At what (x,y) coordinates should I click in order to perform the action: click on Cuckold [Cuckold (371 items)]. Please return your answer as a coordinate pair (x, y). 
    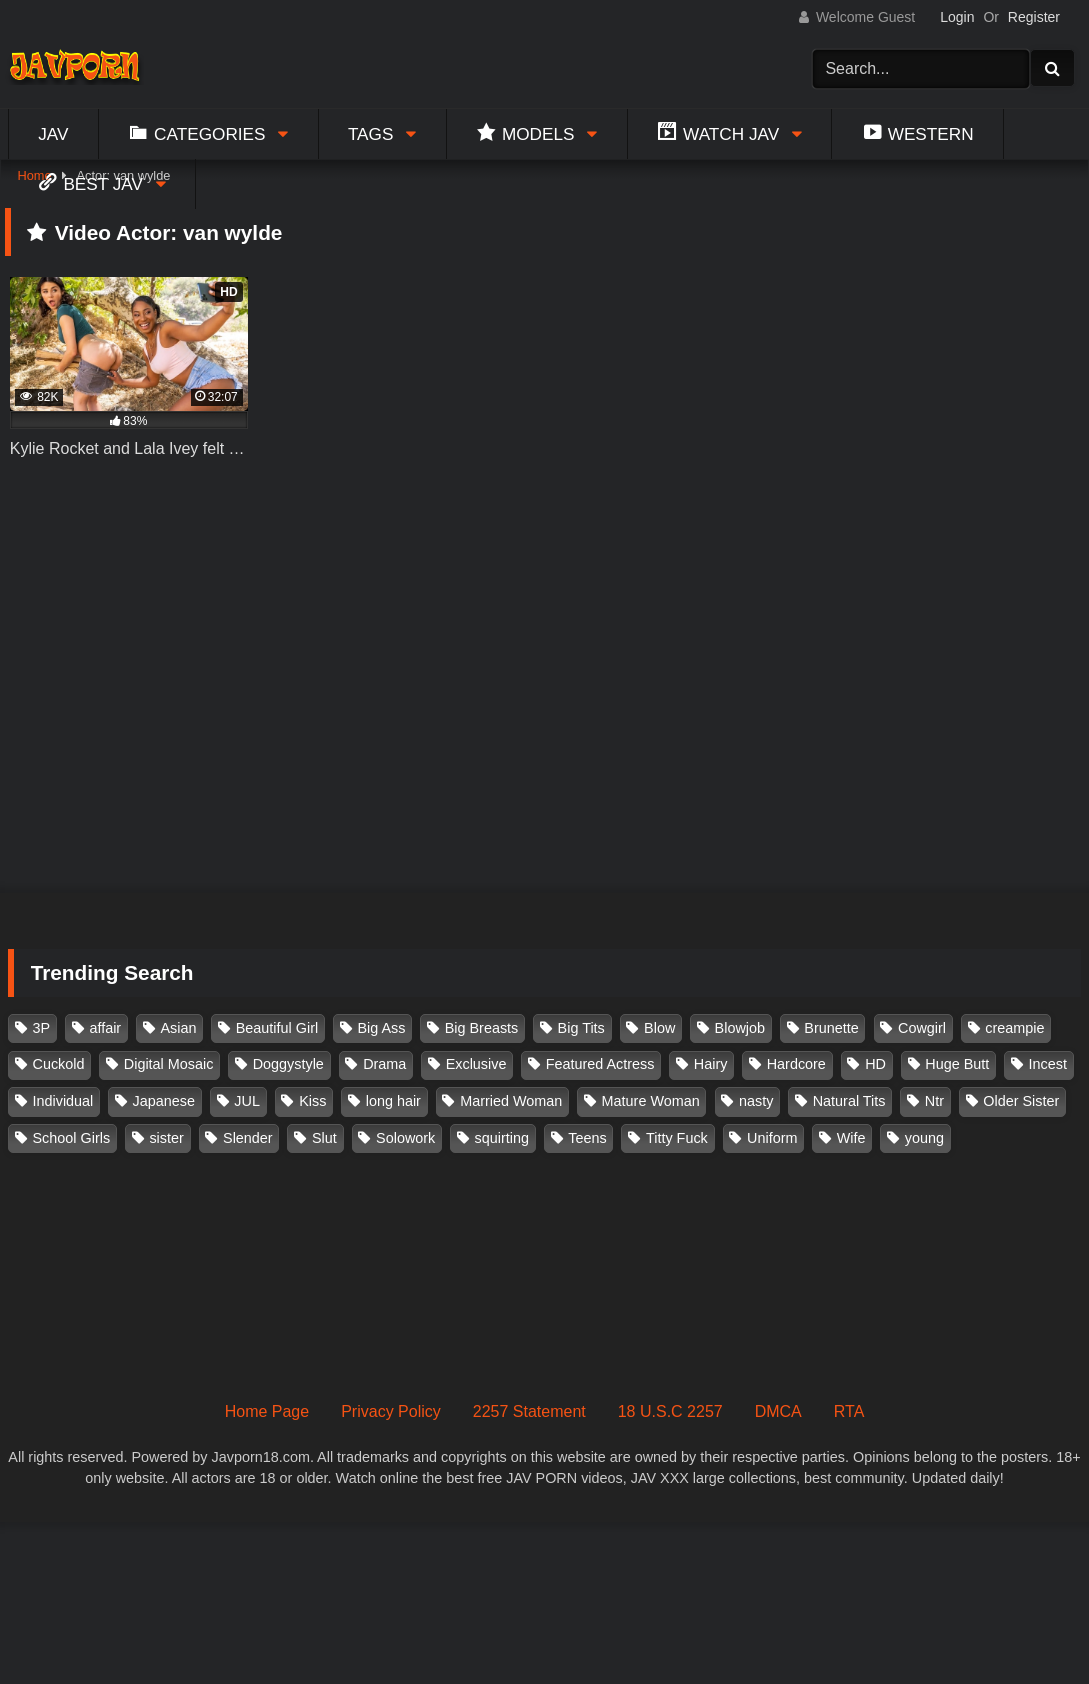
    Looking at the image, I should click on (59, 1064).